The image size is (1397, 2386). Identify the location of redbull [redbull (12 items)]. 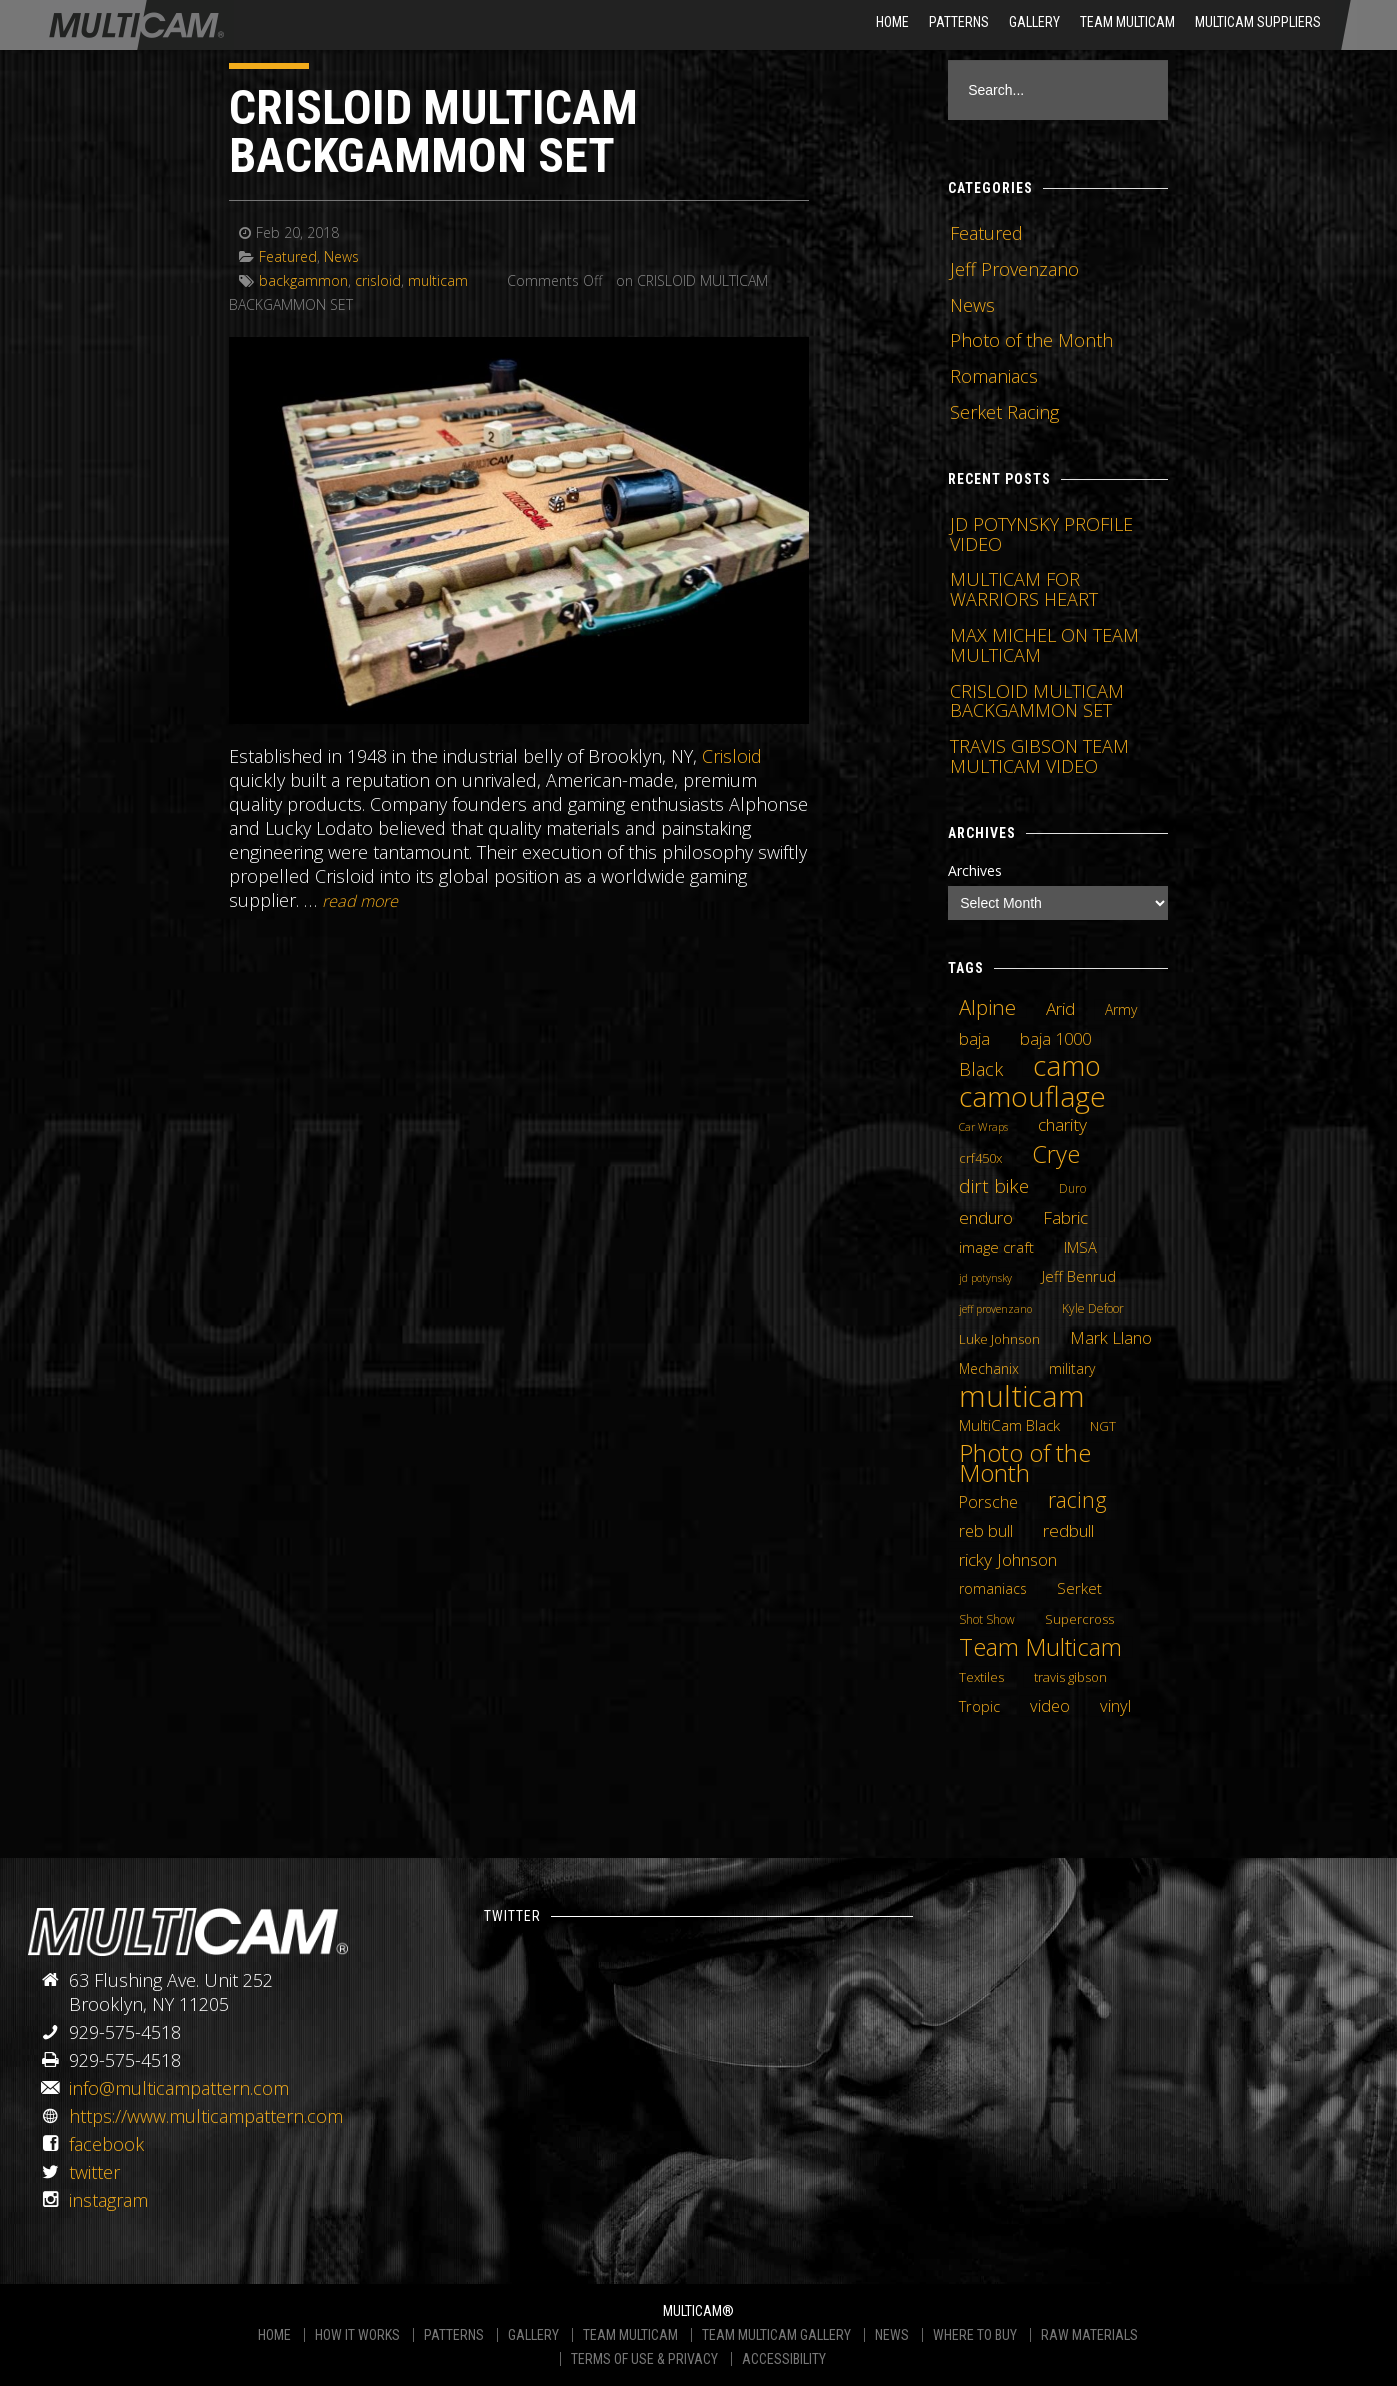
(1068, 1530).